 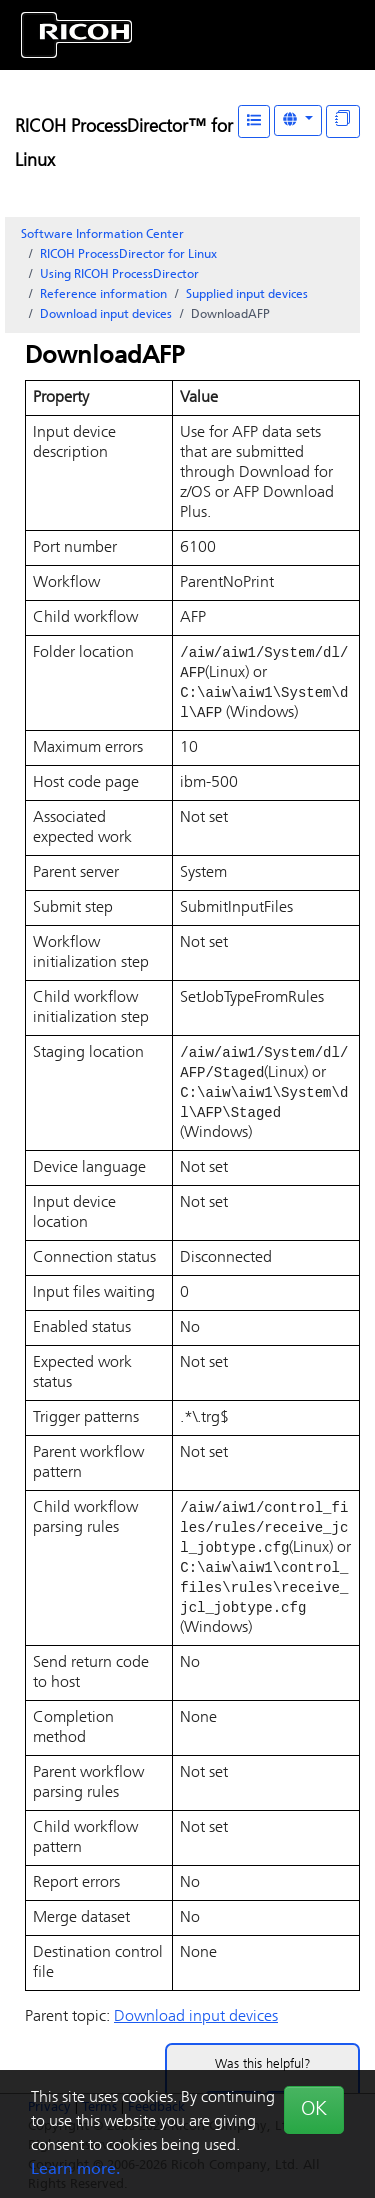 What do you see at coordinates (128, 255) in the screenshot?
I see `RICOH ProcessDirector for Linux` at bounding box center [128, 255].